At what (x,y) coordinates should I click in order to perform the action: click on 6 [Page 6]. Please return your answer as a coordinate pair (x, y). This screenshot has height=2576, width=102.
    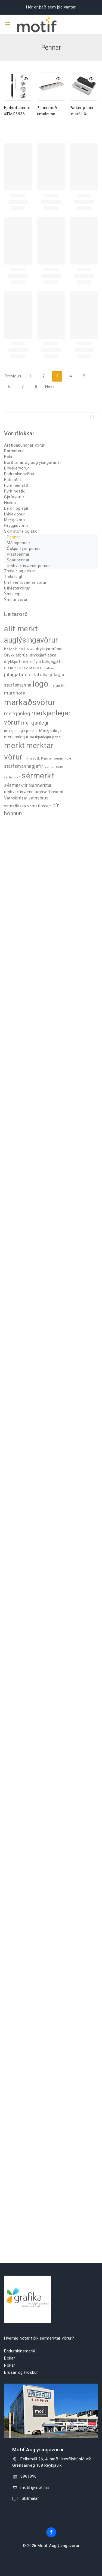
    Looking at the image, I should click on (9, 386).